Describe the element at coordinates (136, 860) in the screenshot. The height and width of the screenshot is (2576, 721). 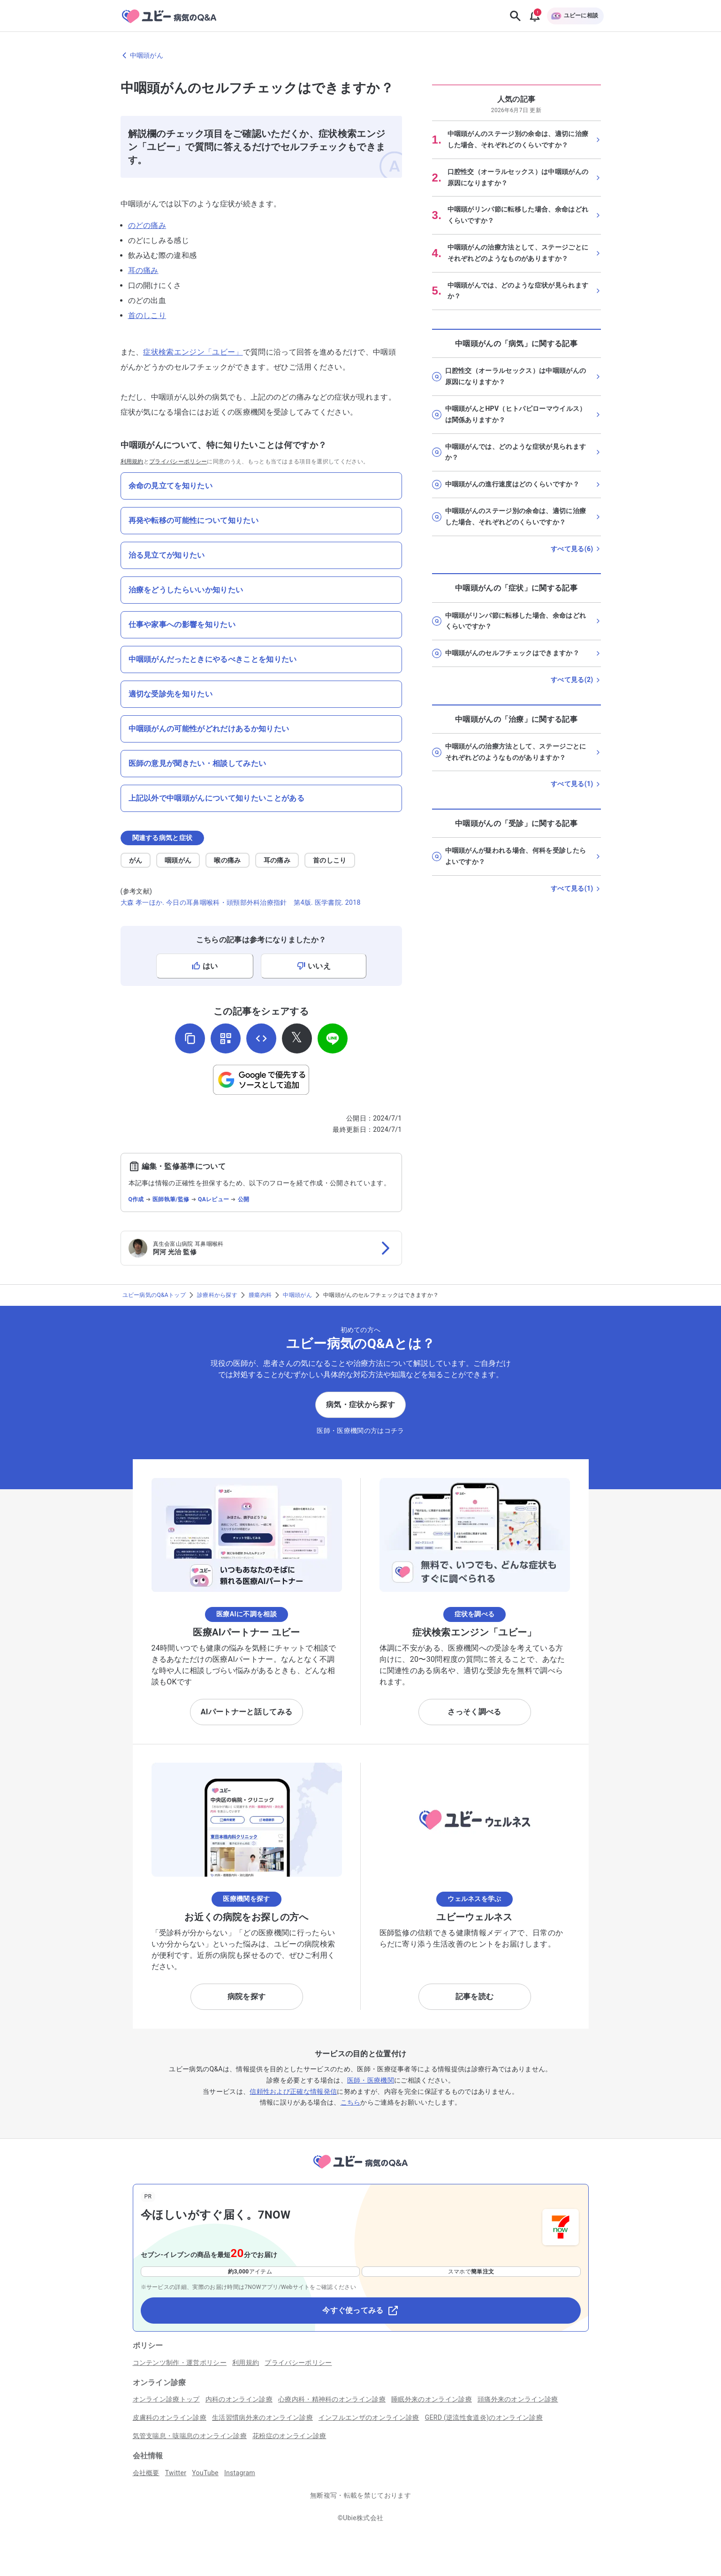
I see `がん` at that location.